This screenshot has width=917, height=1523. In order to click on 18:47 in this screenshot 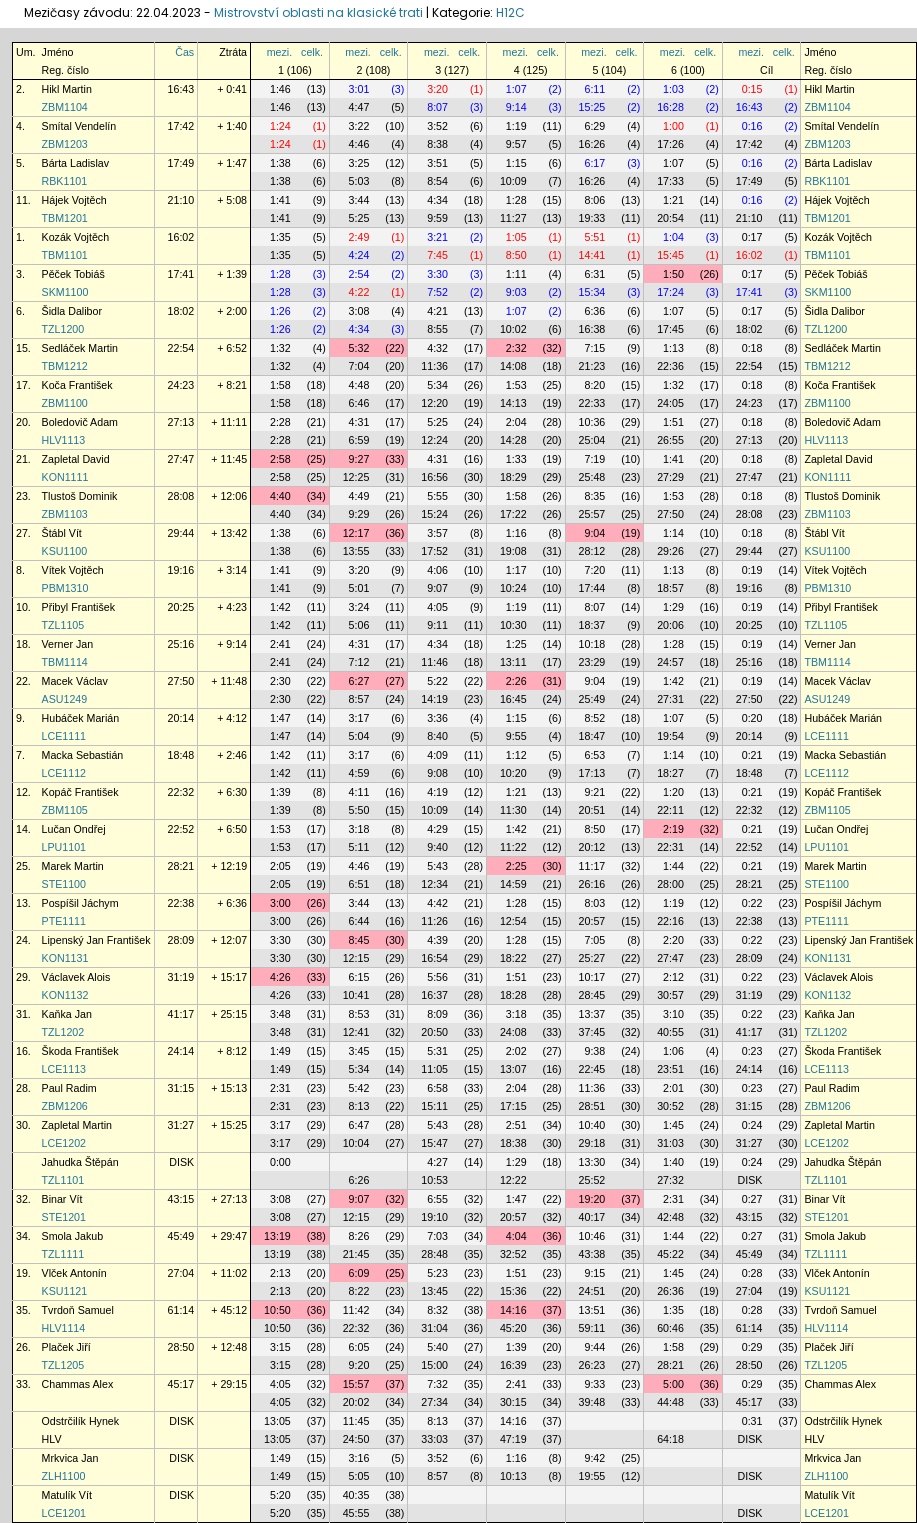, I will do `click(592, 736)`.